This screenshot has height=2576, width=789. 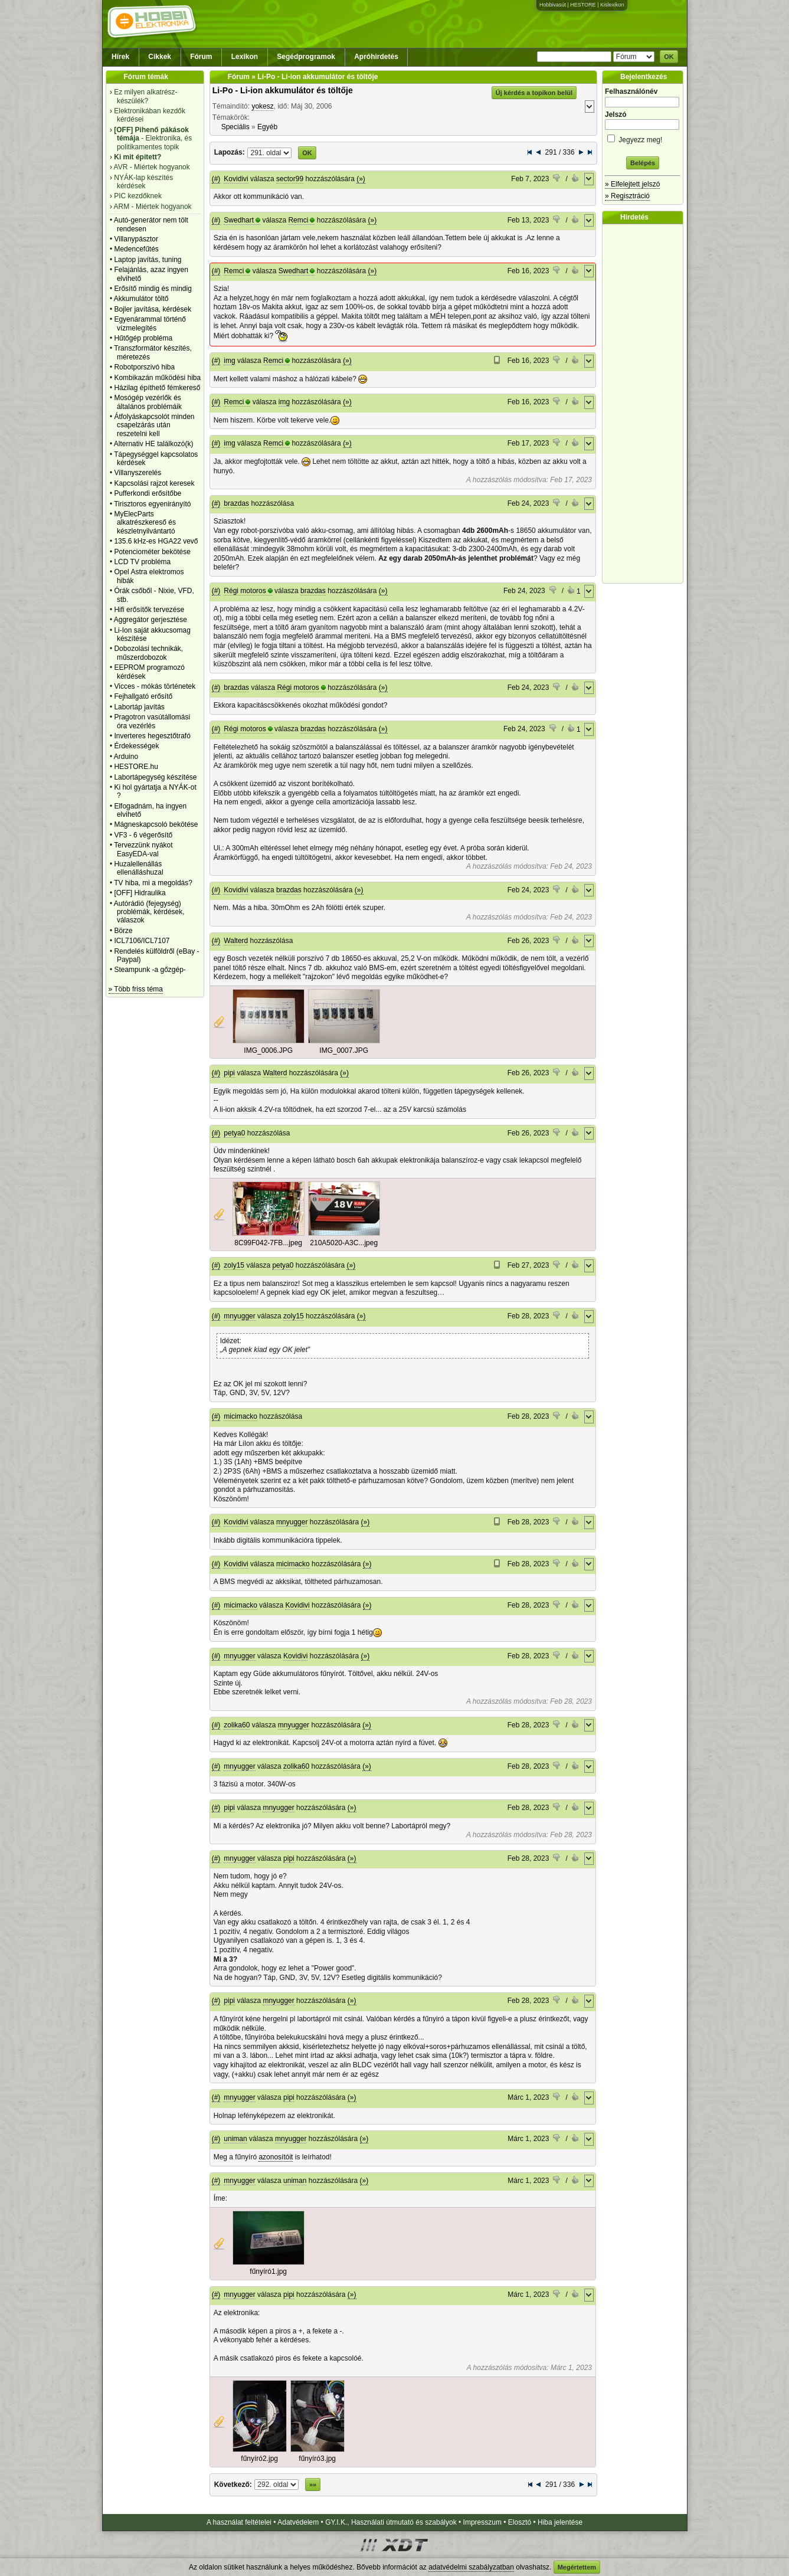 I want to click on » Elfelejtett jelszó, so click(x=632, y=184).